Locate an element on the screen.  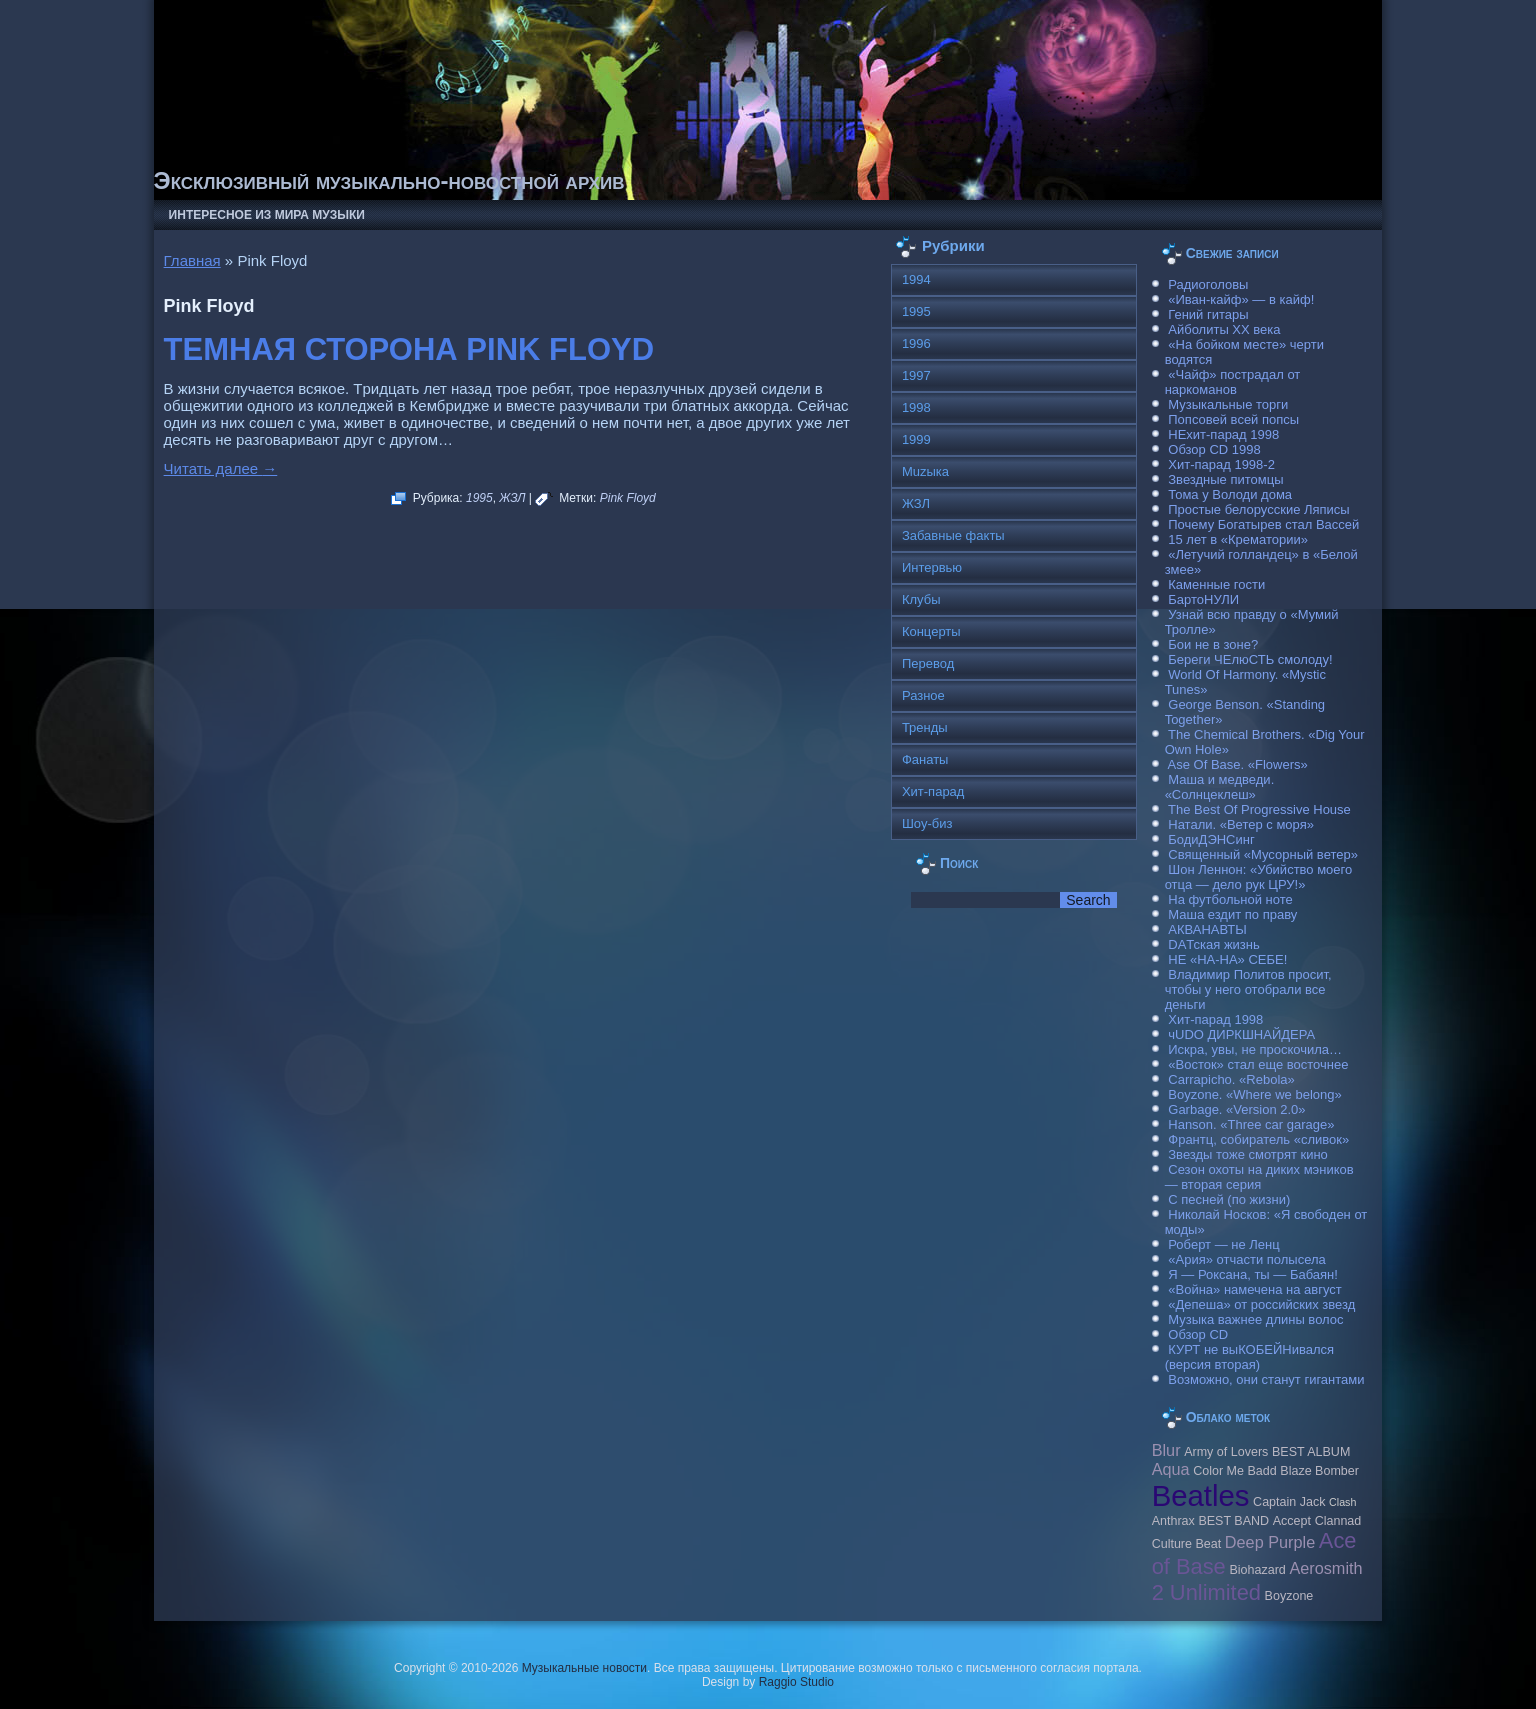
Шон Леннон: «Убийство моего отца — дело рук ЦРУ!» is located at coordinates (1259, 877).